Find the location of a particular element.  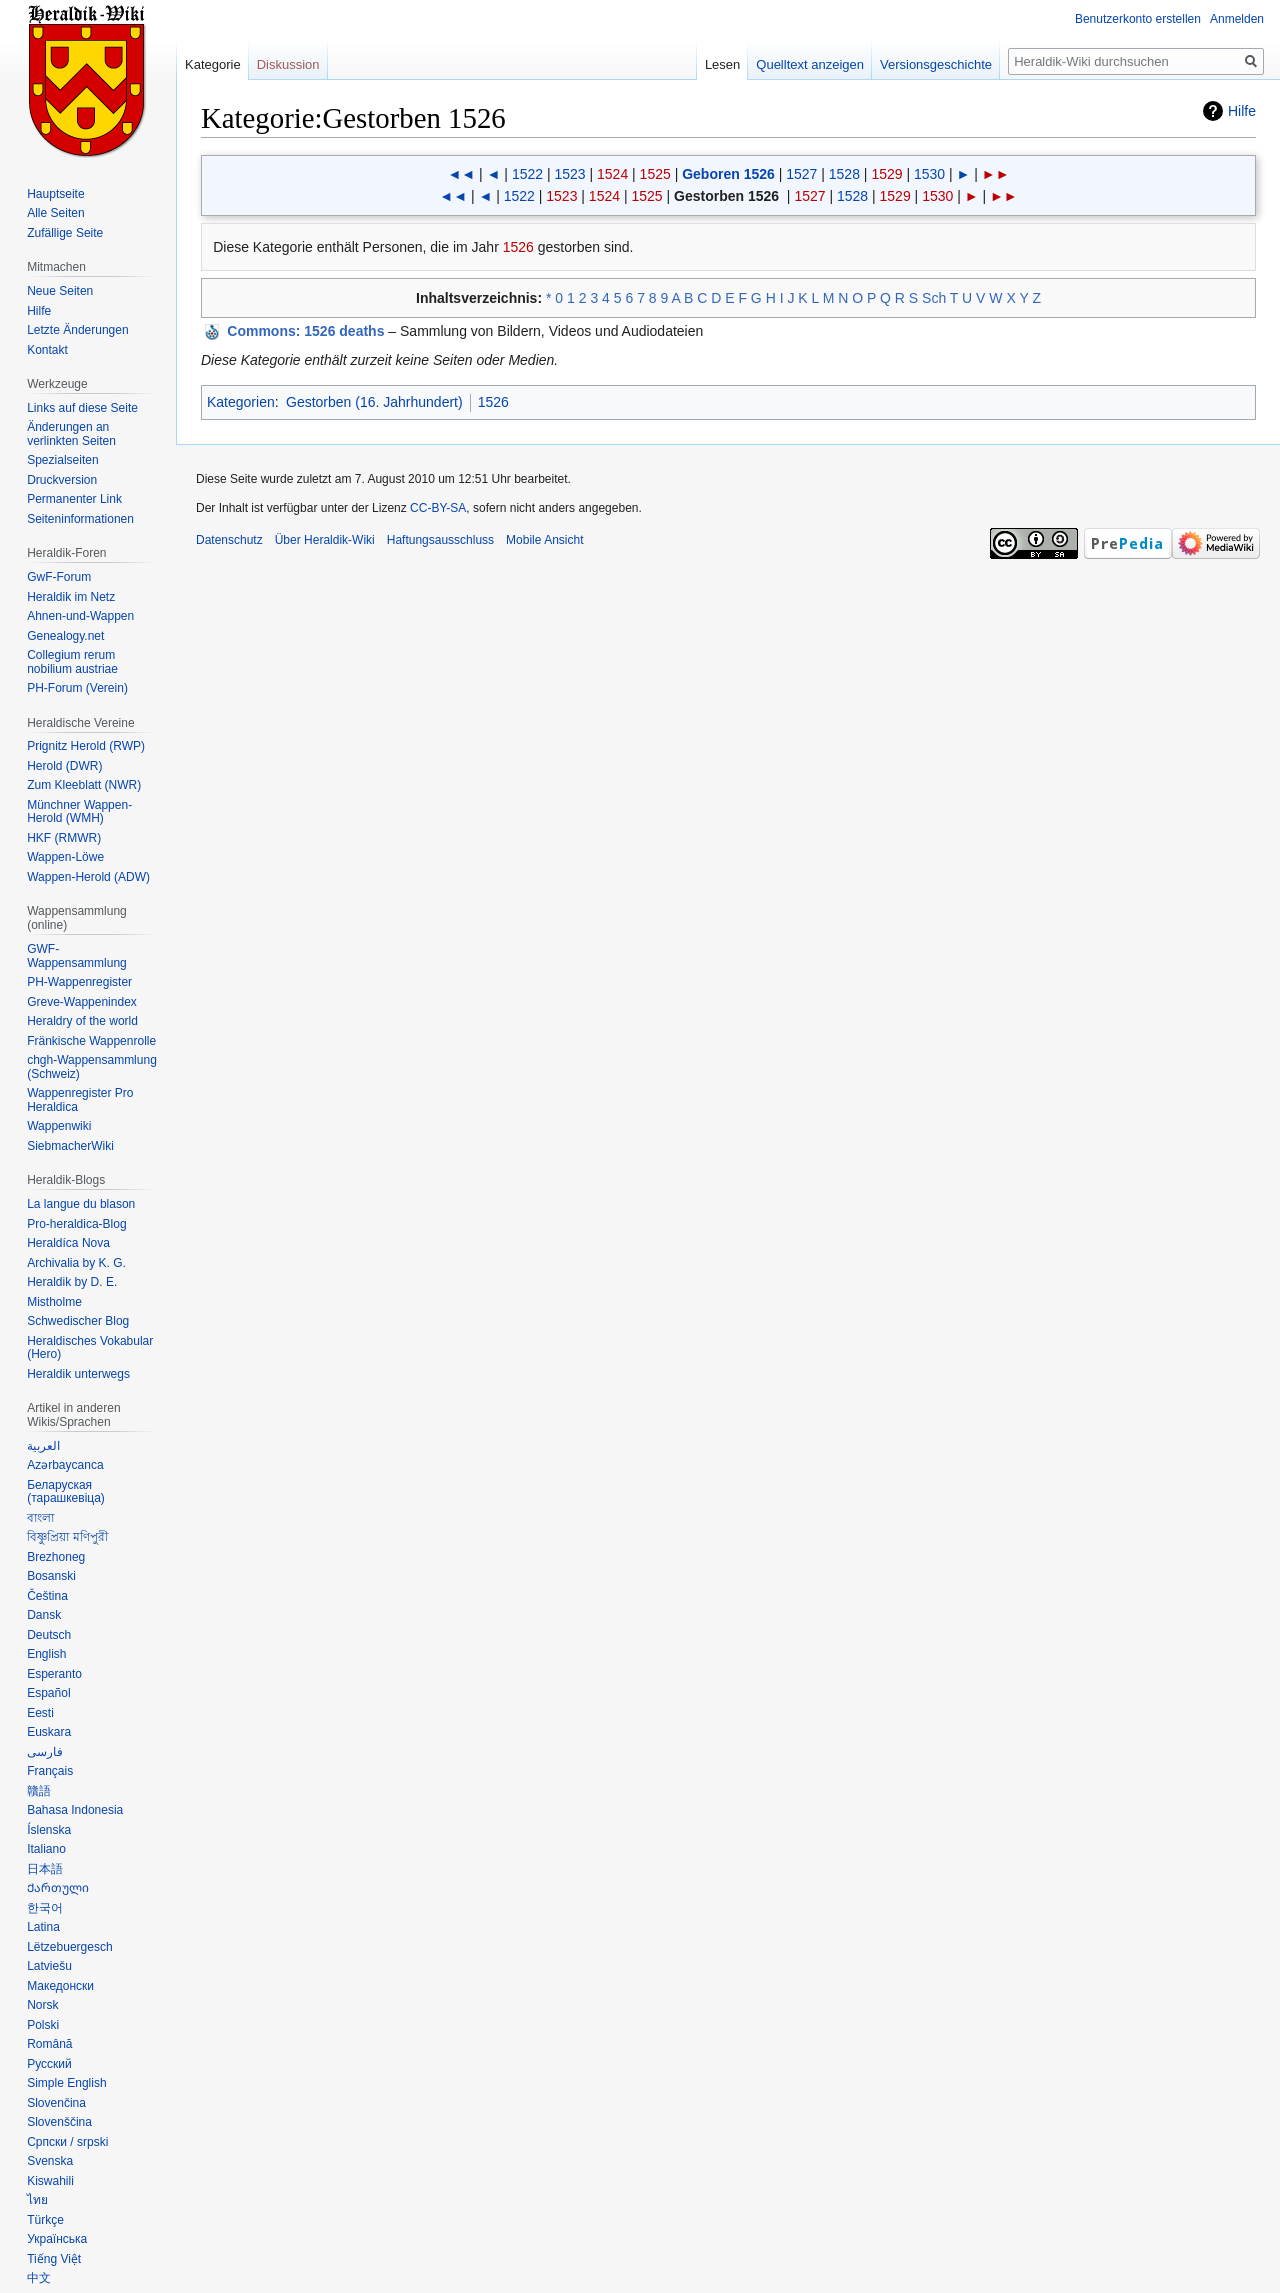

Alle Seiten is located at coordinates (55, 213).